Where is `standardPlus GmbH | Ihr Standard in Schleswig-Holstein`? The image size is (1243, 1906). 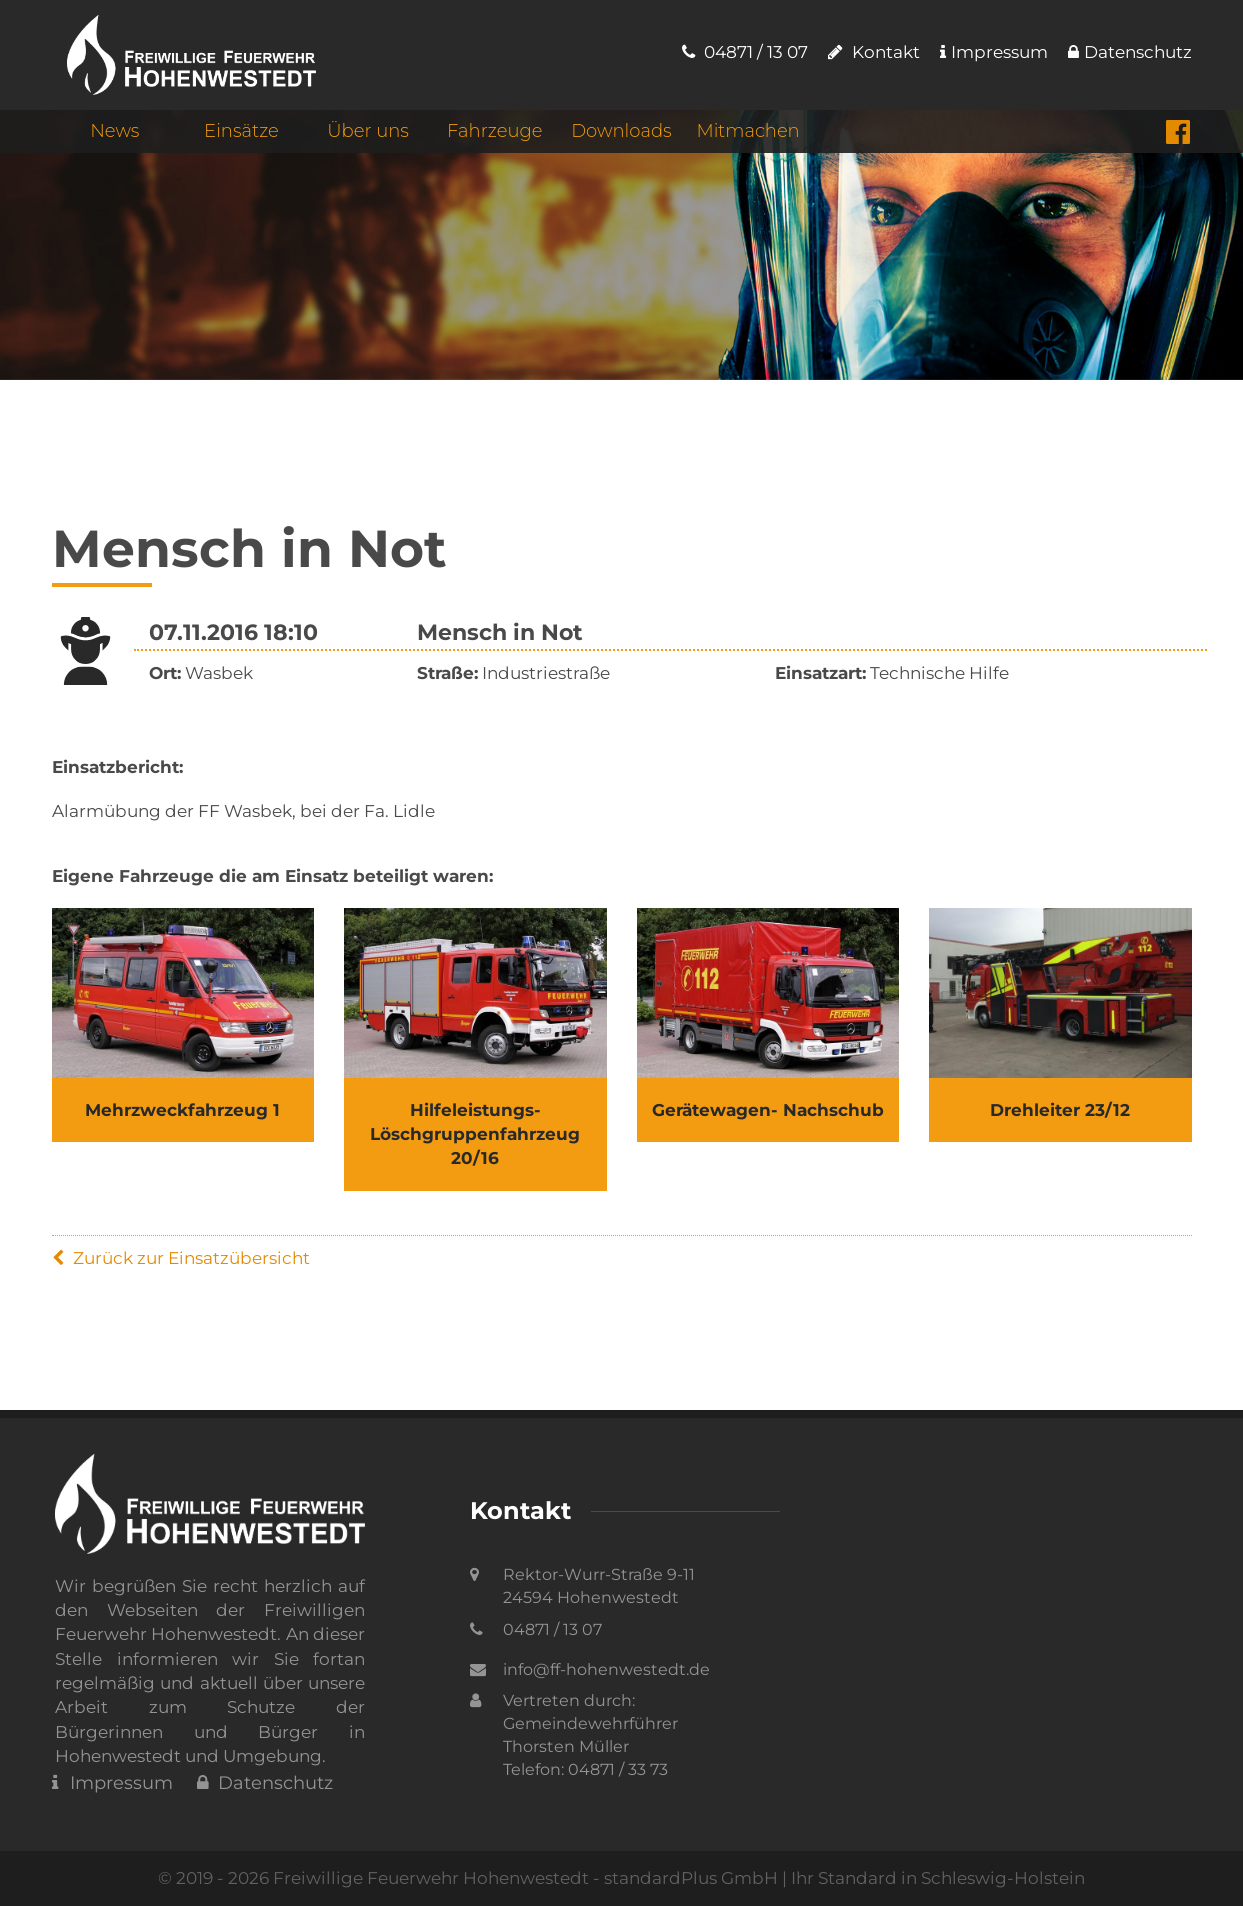 standardPlus GmbH | Ihr Standard in Schleswig-Holstein is located at coordinates (844, 1878).